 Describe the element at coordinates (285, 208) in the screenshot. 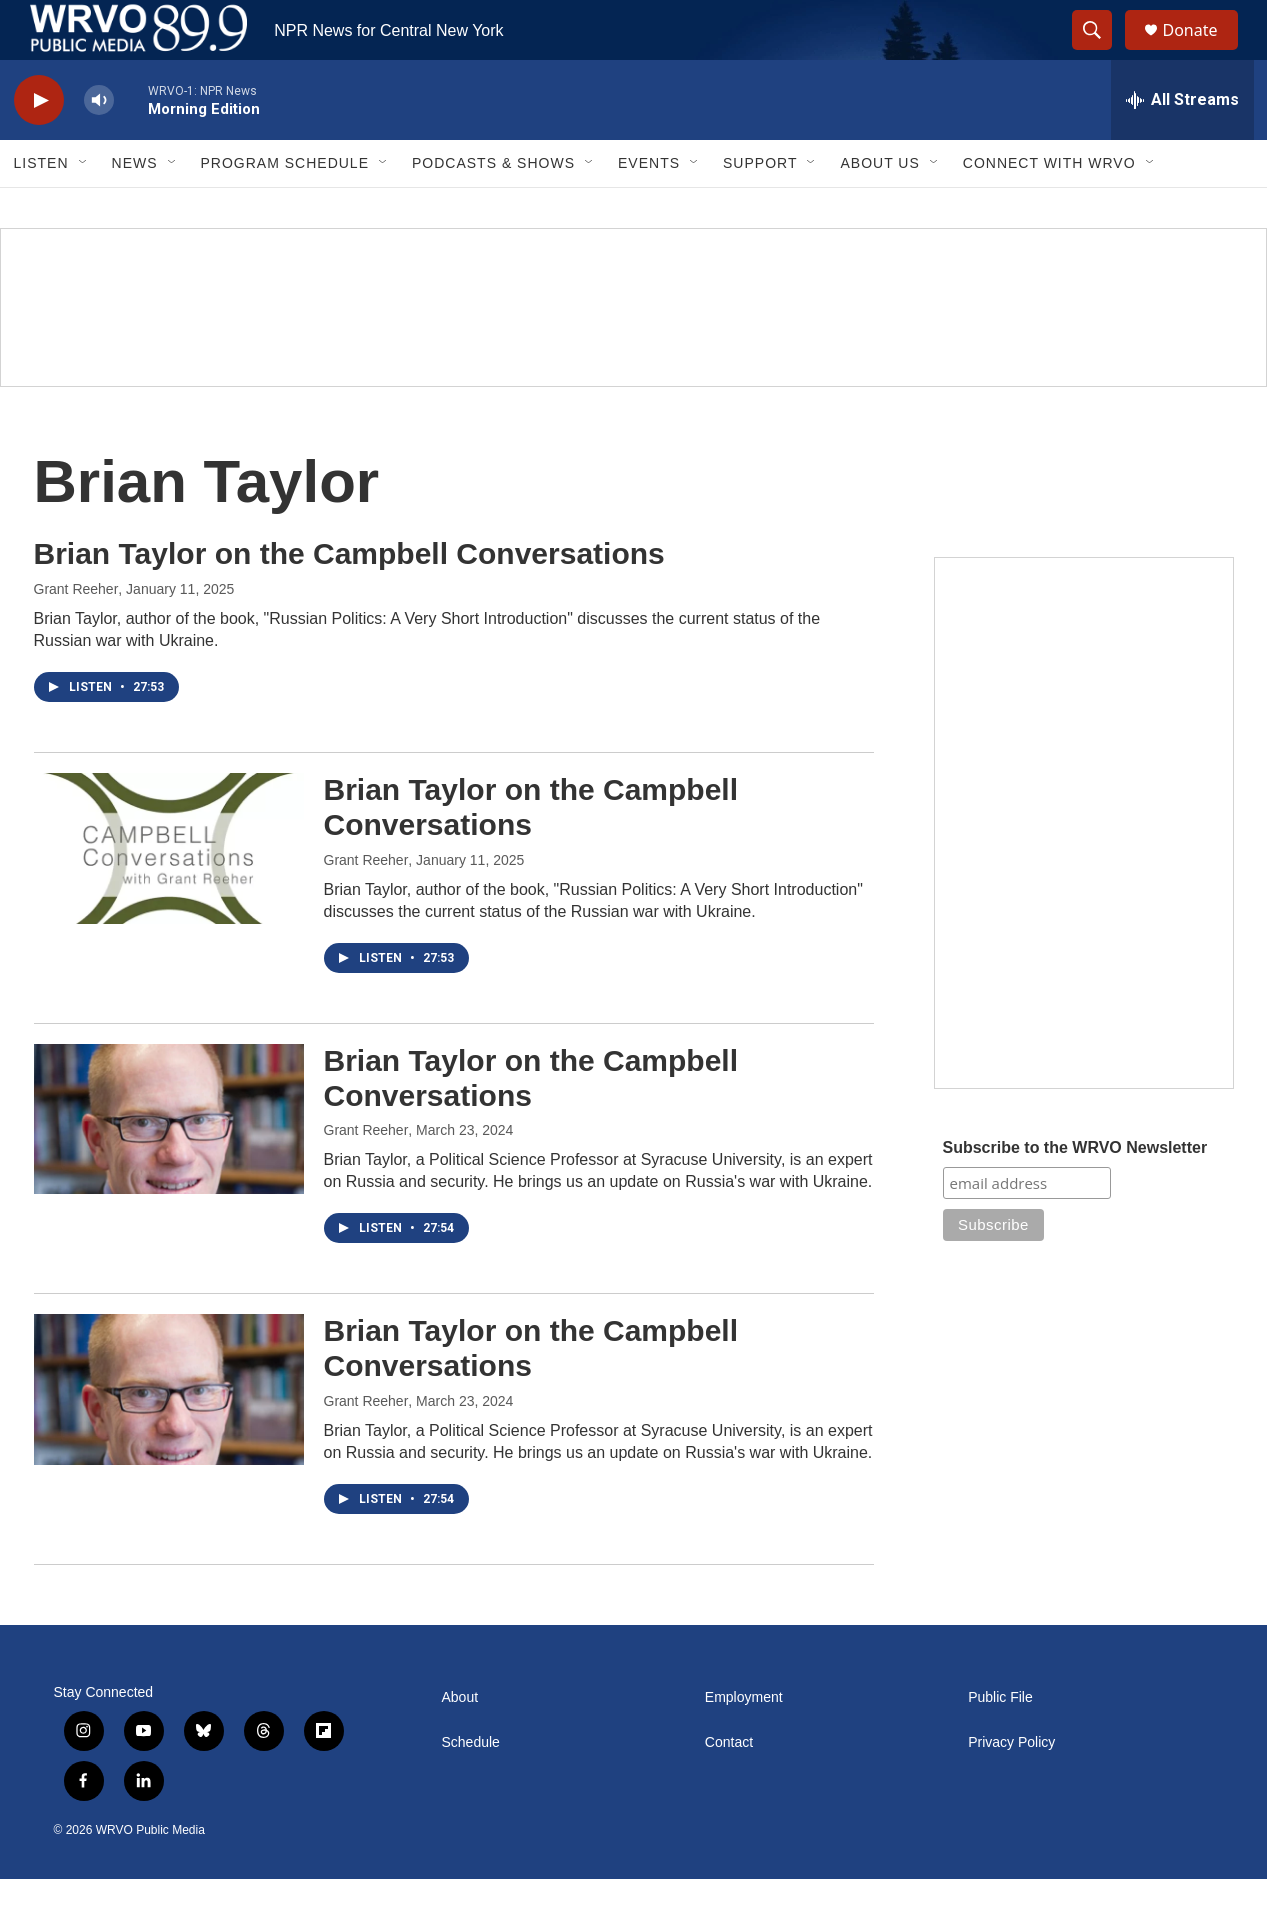

I see `Program Schedule` at that location.